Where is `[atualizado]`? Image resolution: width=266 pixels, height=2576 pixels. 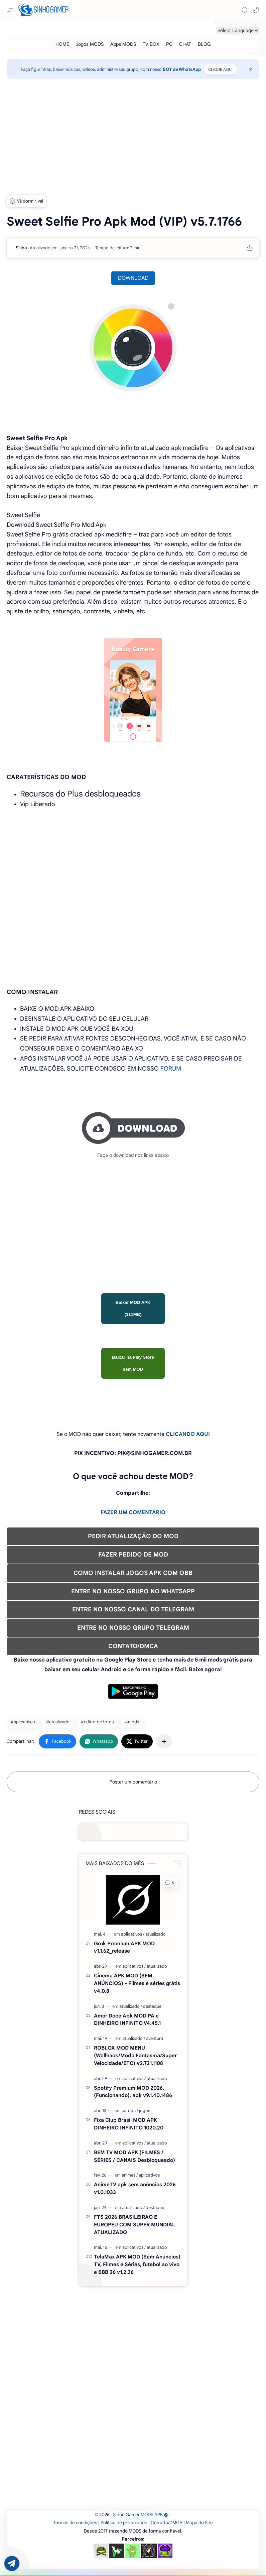 [atualizado] is located at coordinates (155, 1934).